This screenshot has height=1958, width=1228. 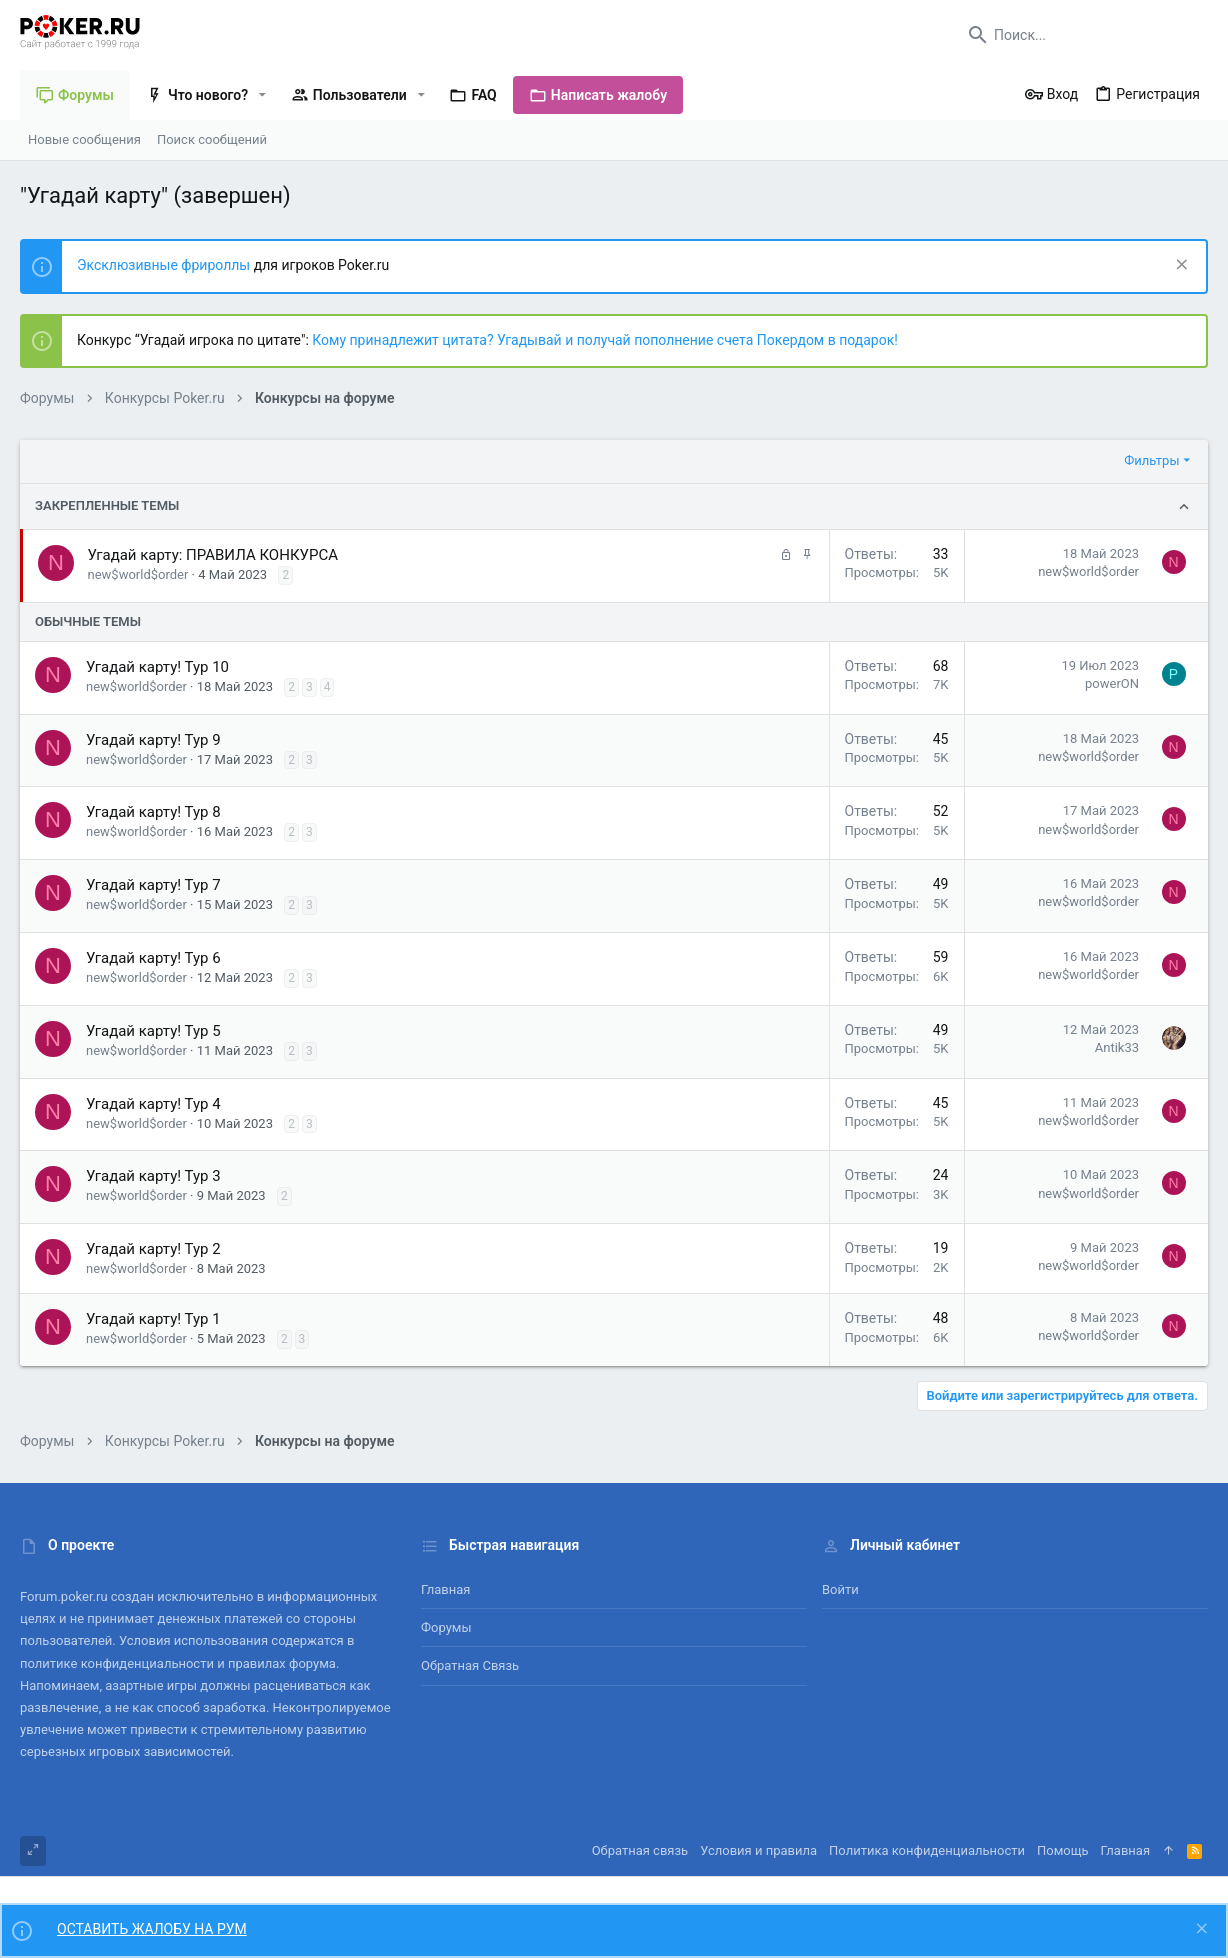 I want to click on Угадай карту! Тур 7, so click(x=153, y=885).